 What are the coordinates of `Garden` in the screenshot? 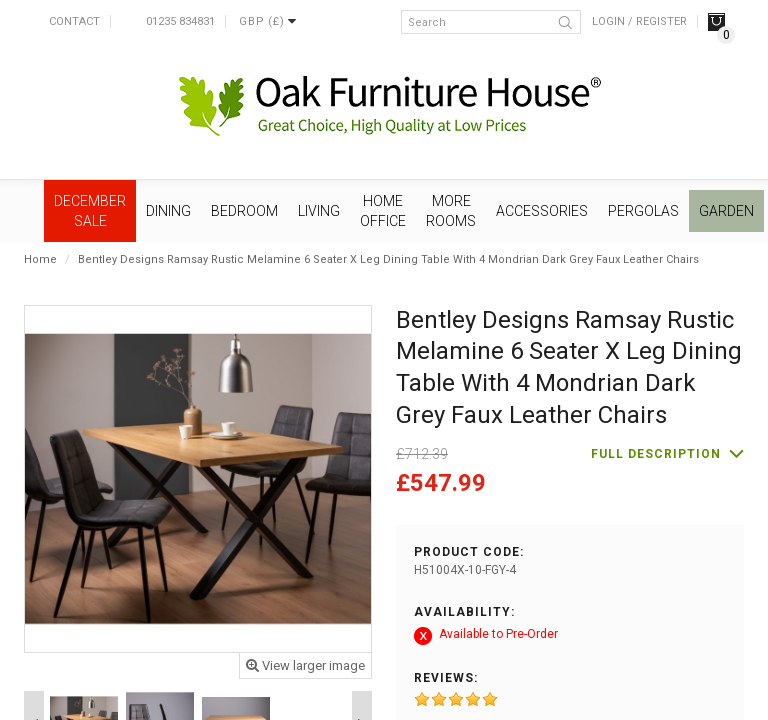 It's located at (726, 211).